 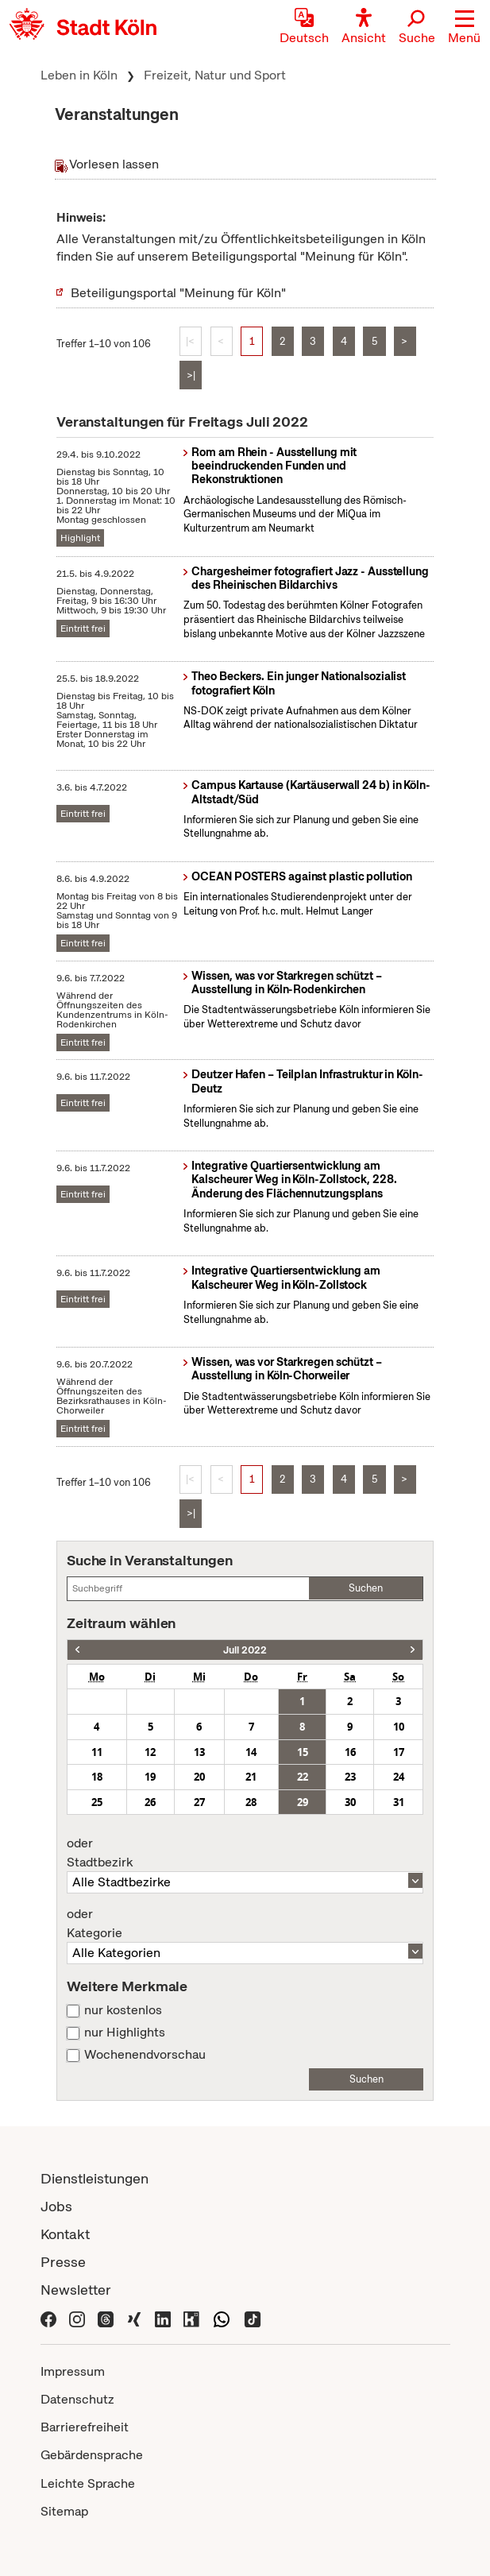 I want to click on 15, so click(x=302, y=1752).